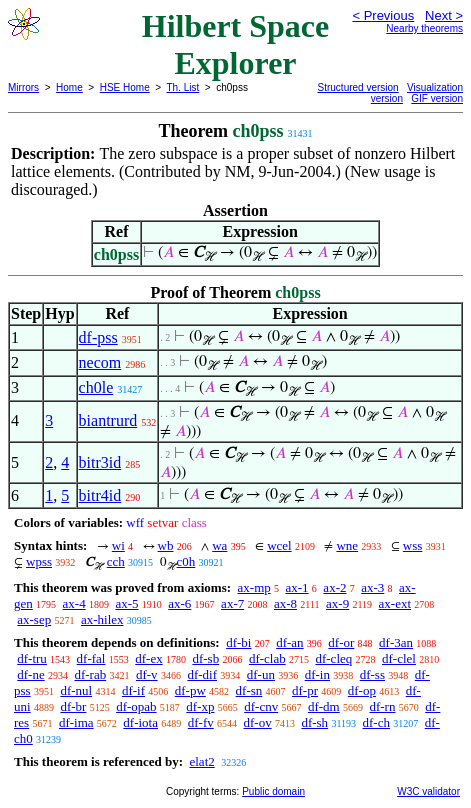 The height and width of the screenshot is (808, 471). I want to click on wss, so click(413, 545).